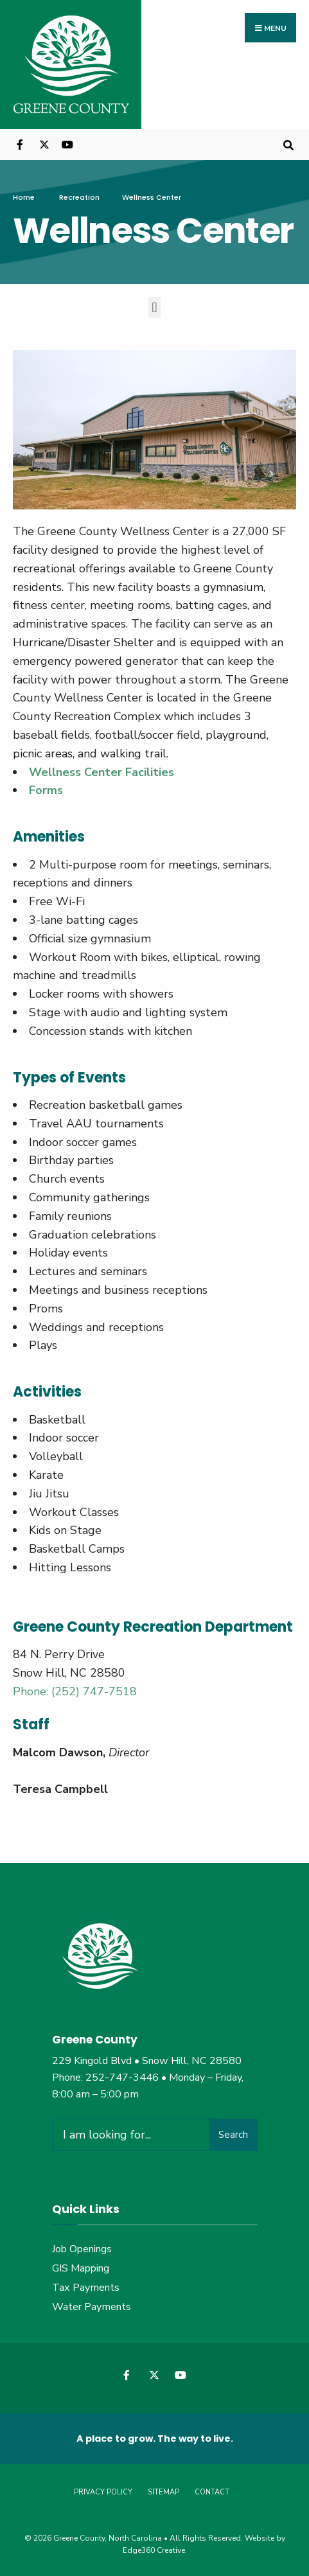 The image size is (309, 2576). Describe the element at coordinates (46, 790) in the screenshot. I see `Forms` at that location.